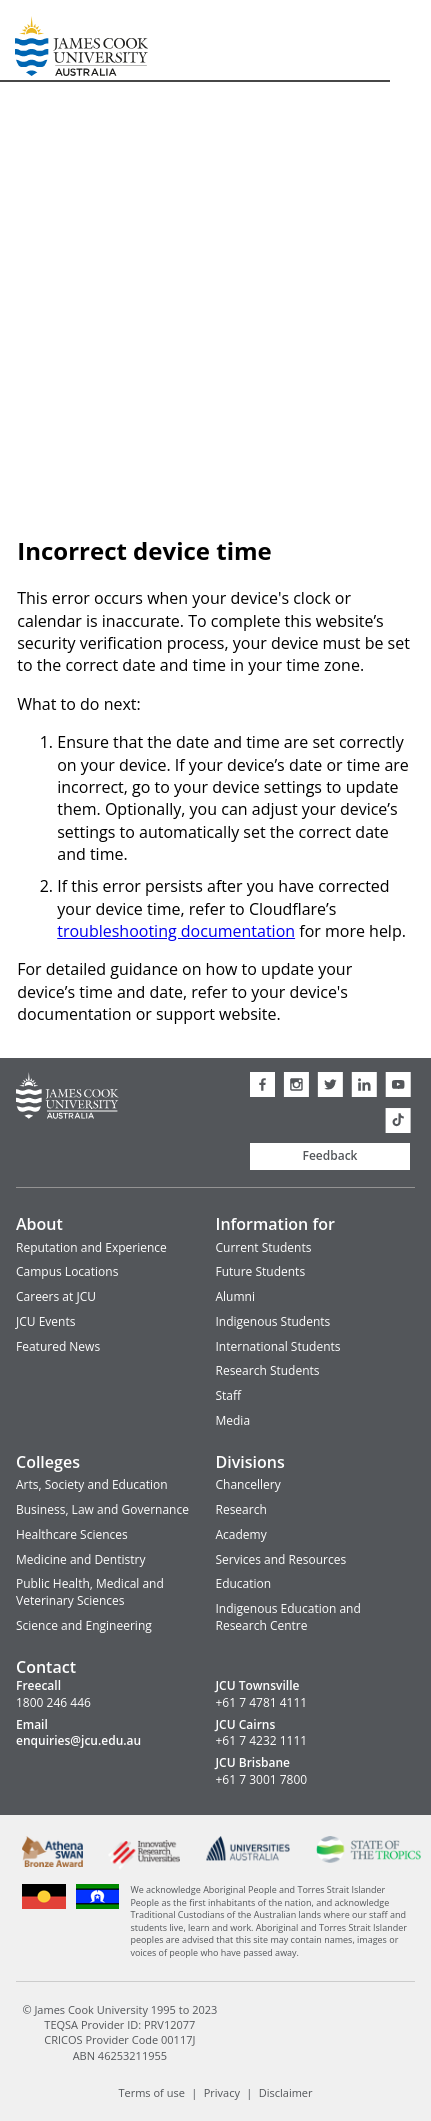 This screenshot has width=431, height=2121. What do you see at coordinates (176, 931) in the screenshot?
I see `troubleshooting documentation` at bounding box center [176, 931].